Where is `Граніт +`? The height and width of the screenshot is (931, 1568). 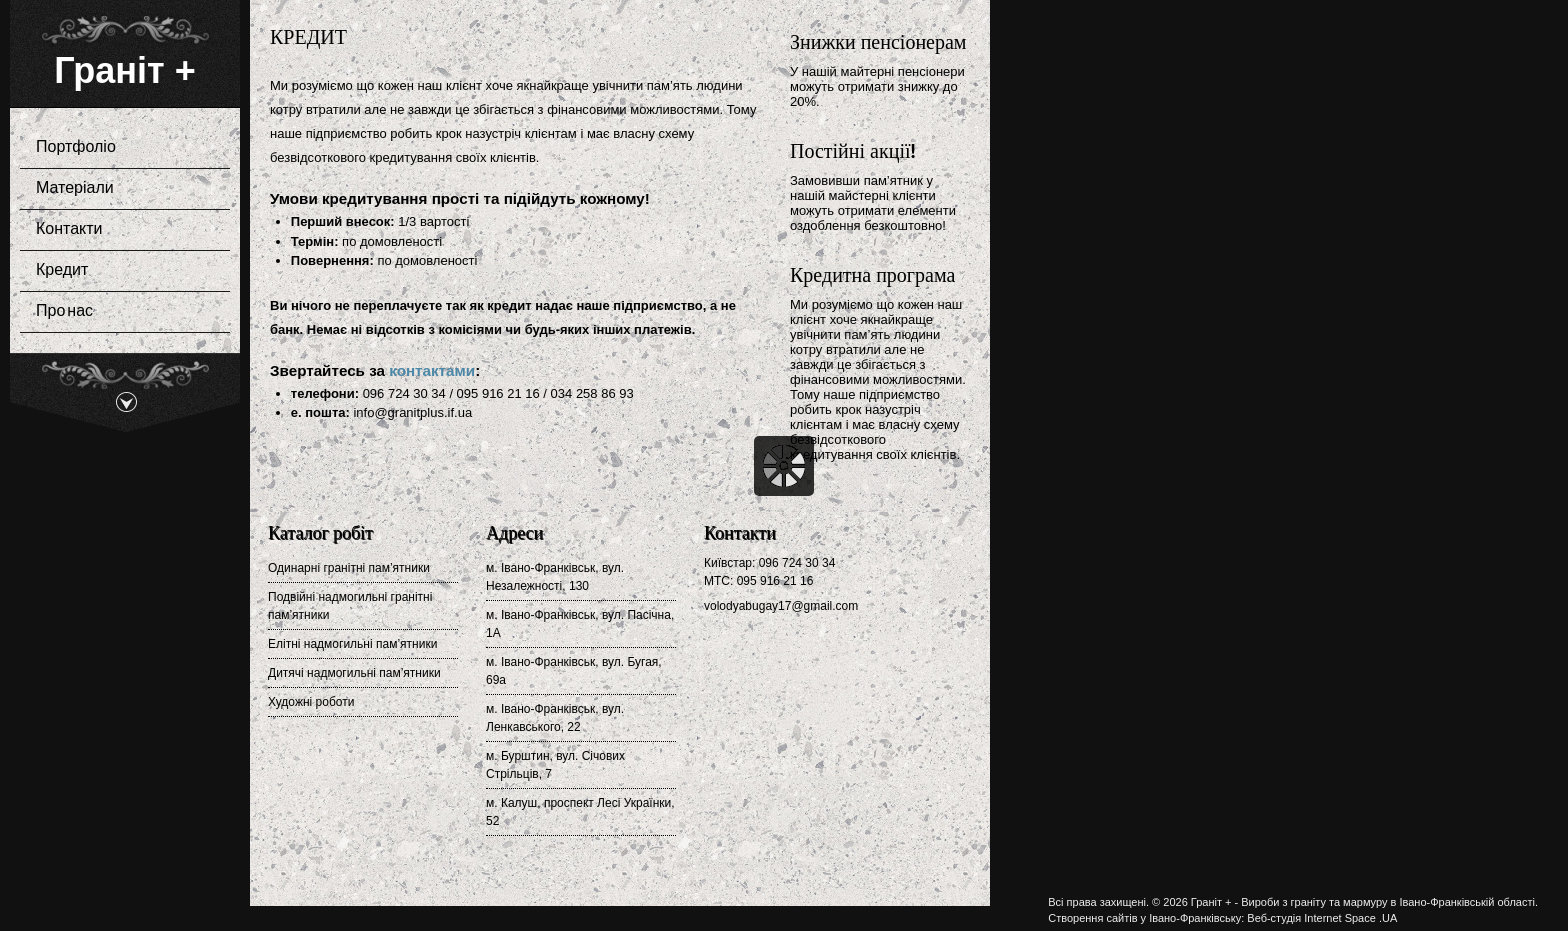
Граніт + is located at coordinates (124, 70).